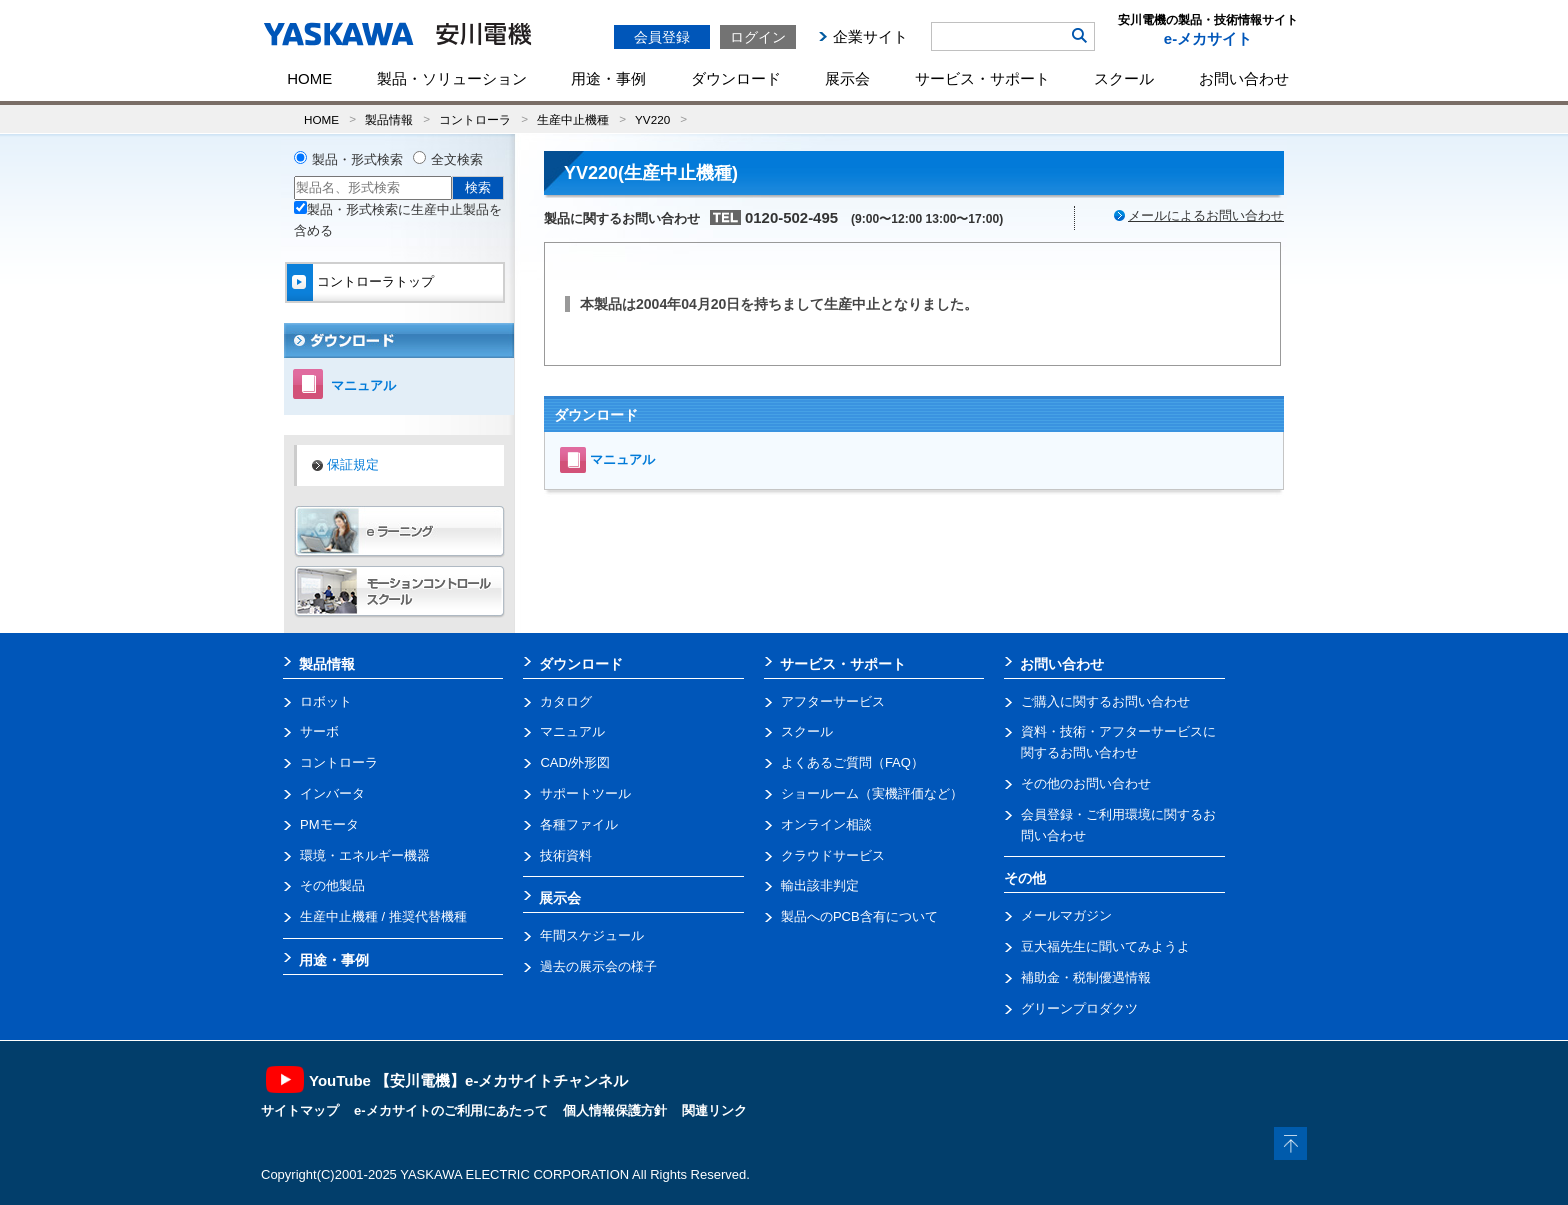 The height and width of the screenshot is (1205, 1568). What do you see at coordinates (615, 1110) in the screenshot?
I see `個人情報保護方針` at bounding box center [615, 1110].